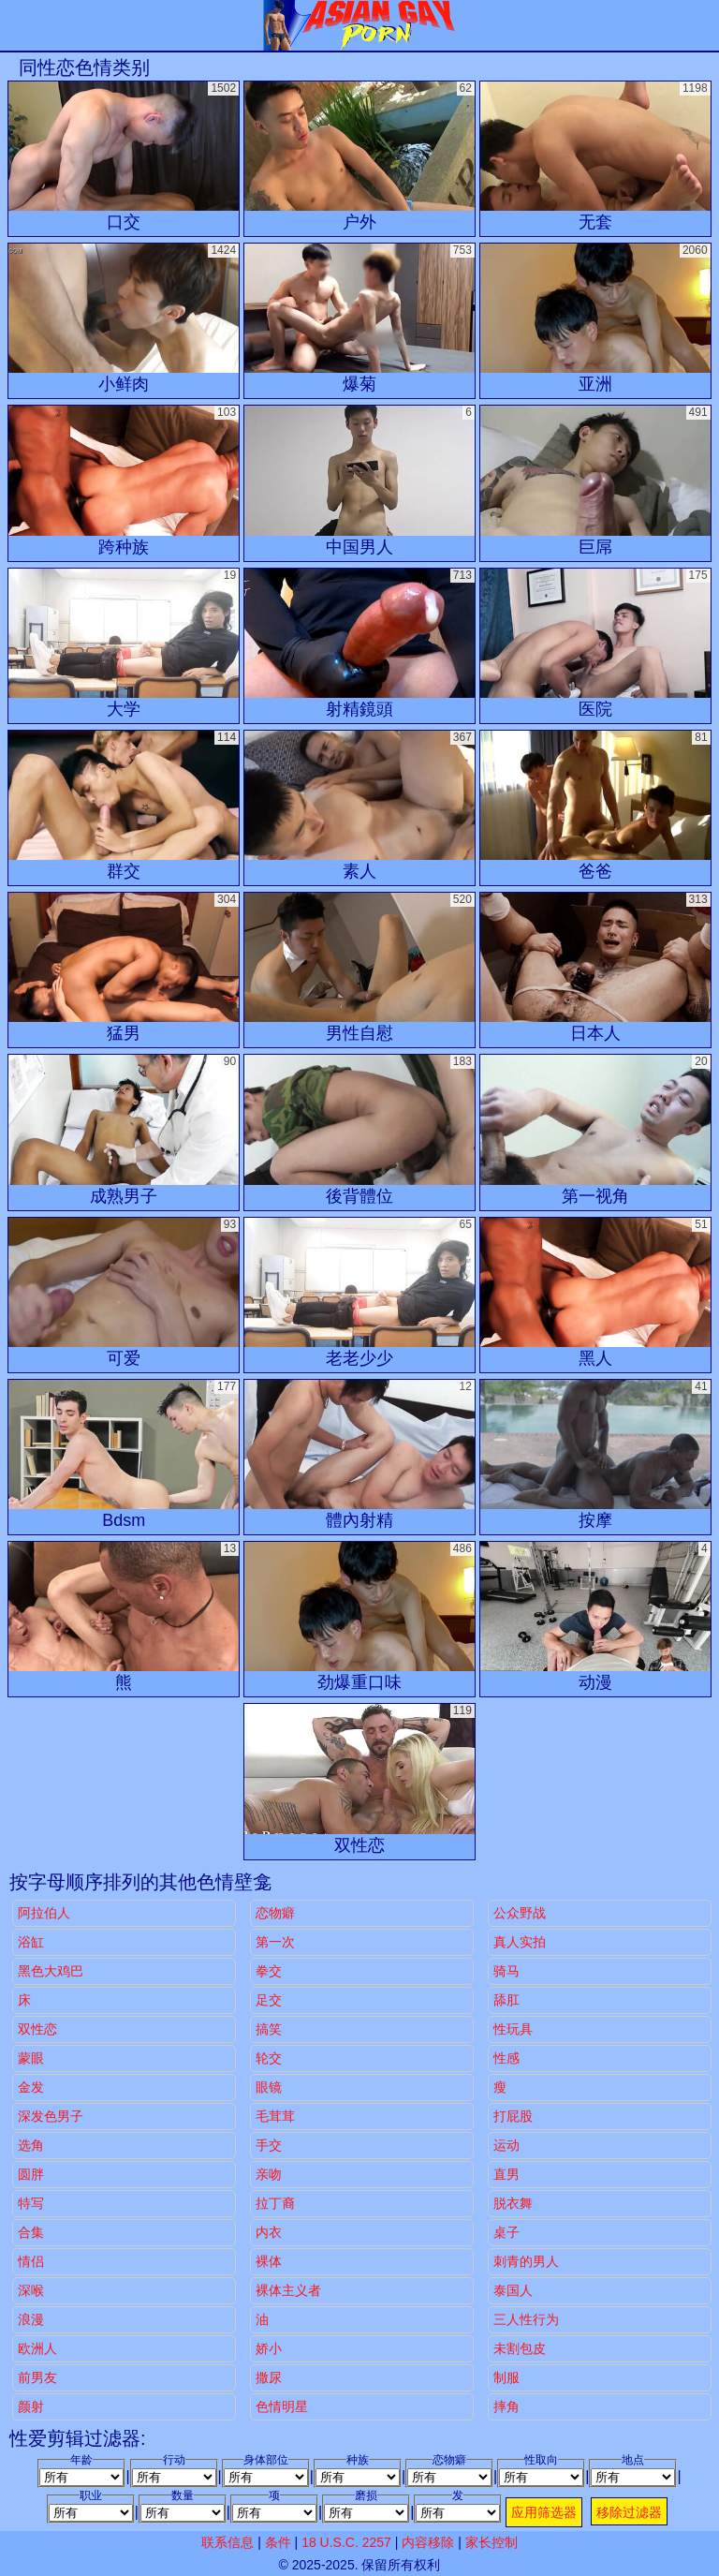 Image resolution: width=719 pixels, height=2576 pixels. Describe the element at coordinates (288, 2290) in the screenshot. I see `裸体主义者` at that location.